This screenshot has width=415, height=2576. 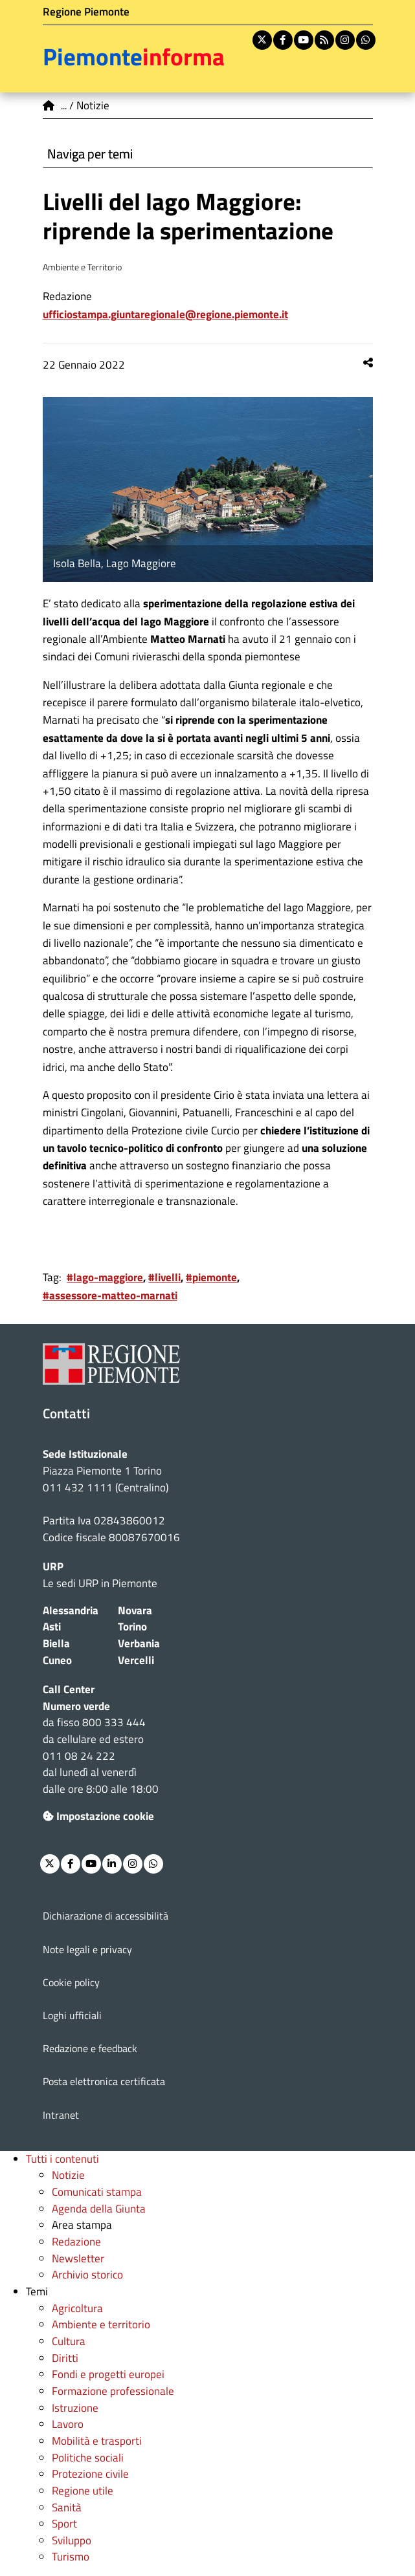 I want to click on Posta elettronica certificata, so click(x=104, y=2081).